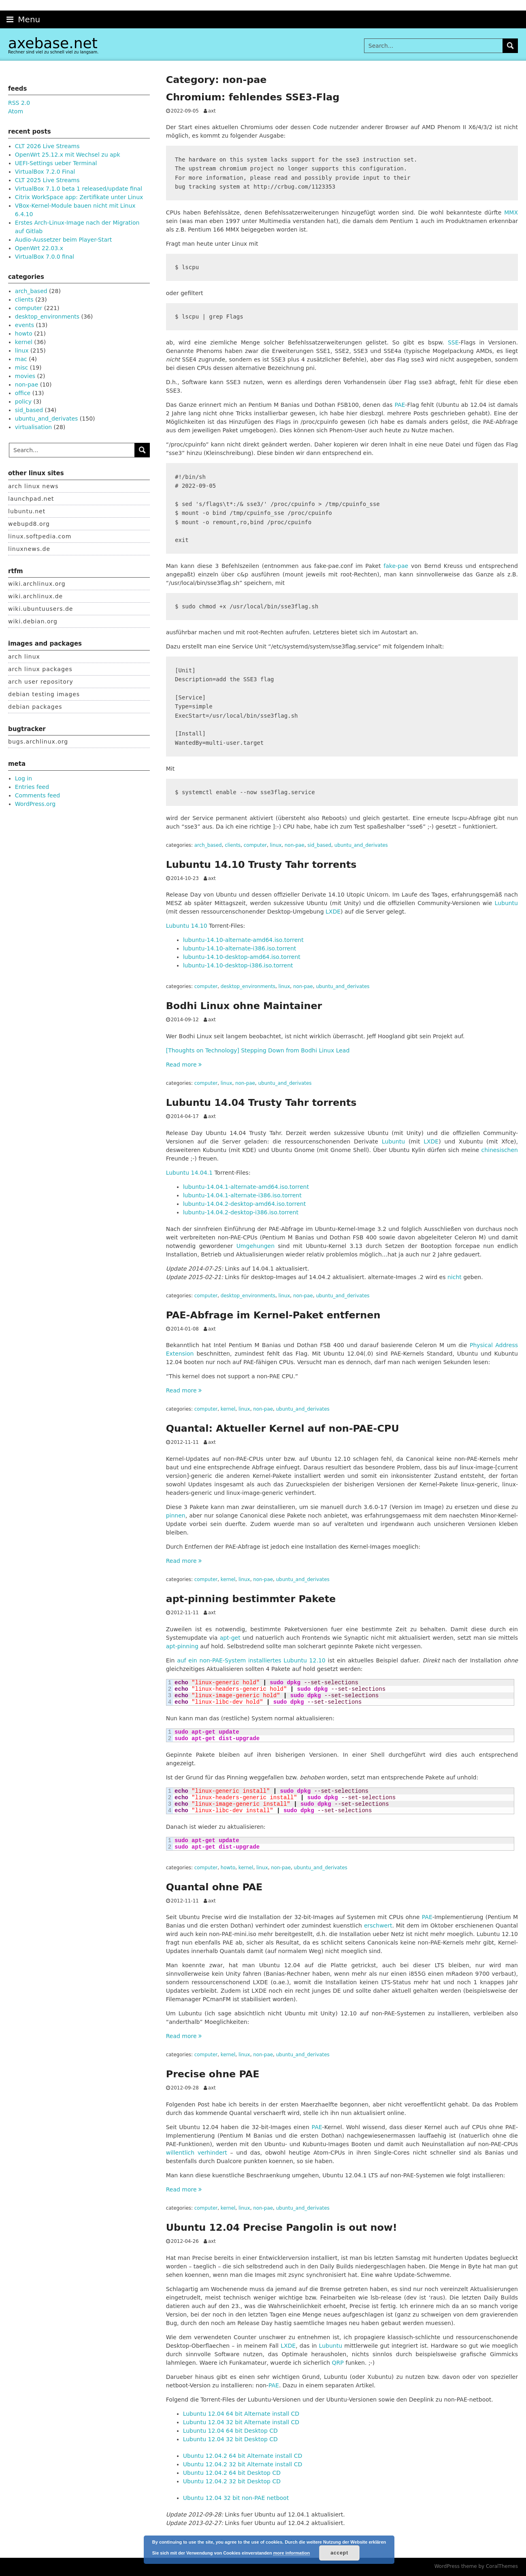 The image size is (526, 2576). What do you see at coordinates (255, 845) in the screenshot?
I see `computer` at bounding box center [255, 845].